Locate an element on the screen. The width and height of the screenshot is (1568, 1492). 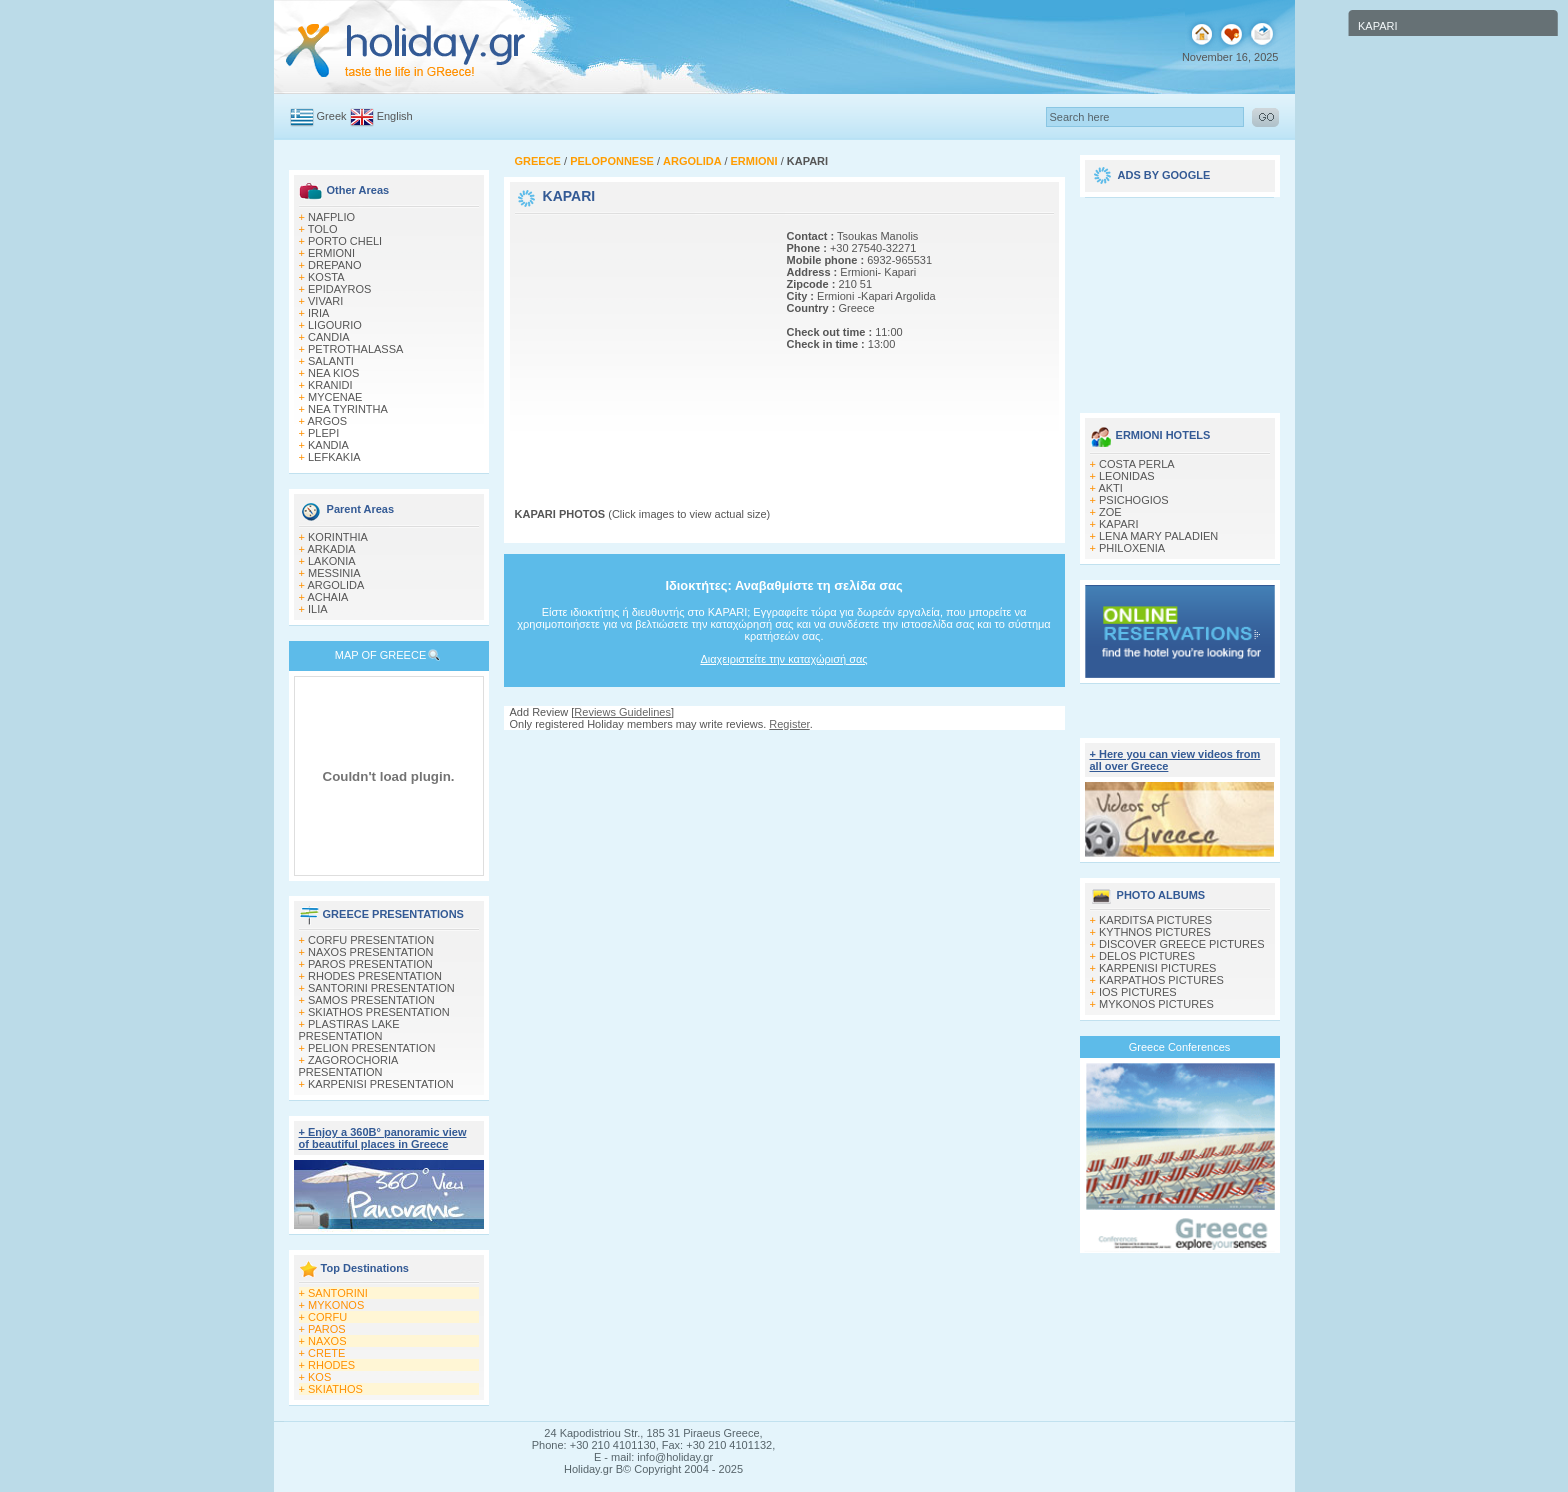
CRETE is located at coordinates (326, 1353).